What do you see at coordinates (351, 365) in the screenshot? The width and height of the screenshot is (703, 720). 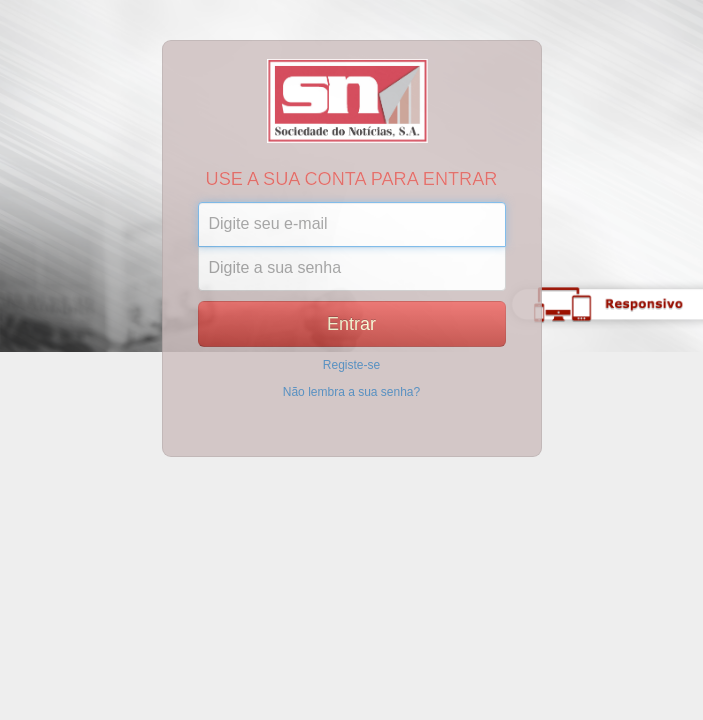 I see `Registe-se` at bounding box center [351, 365].